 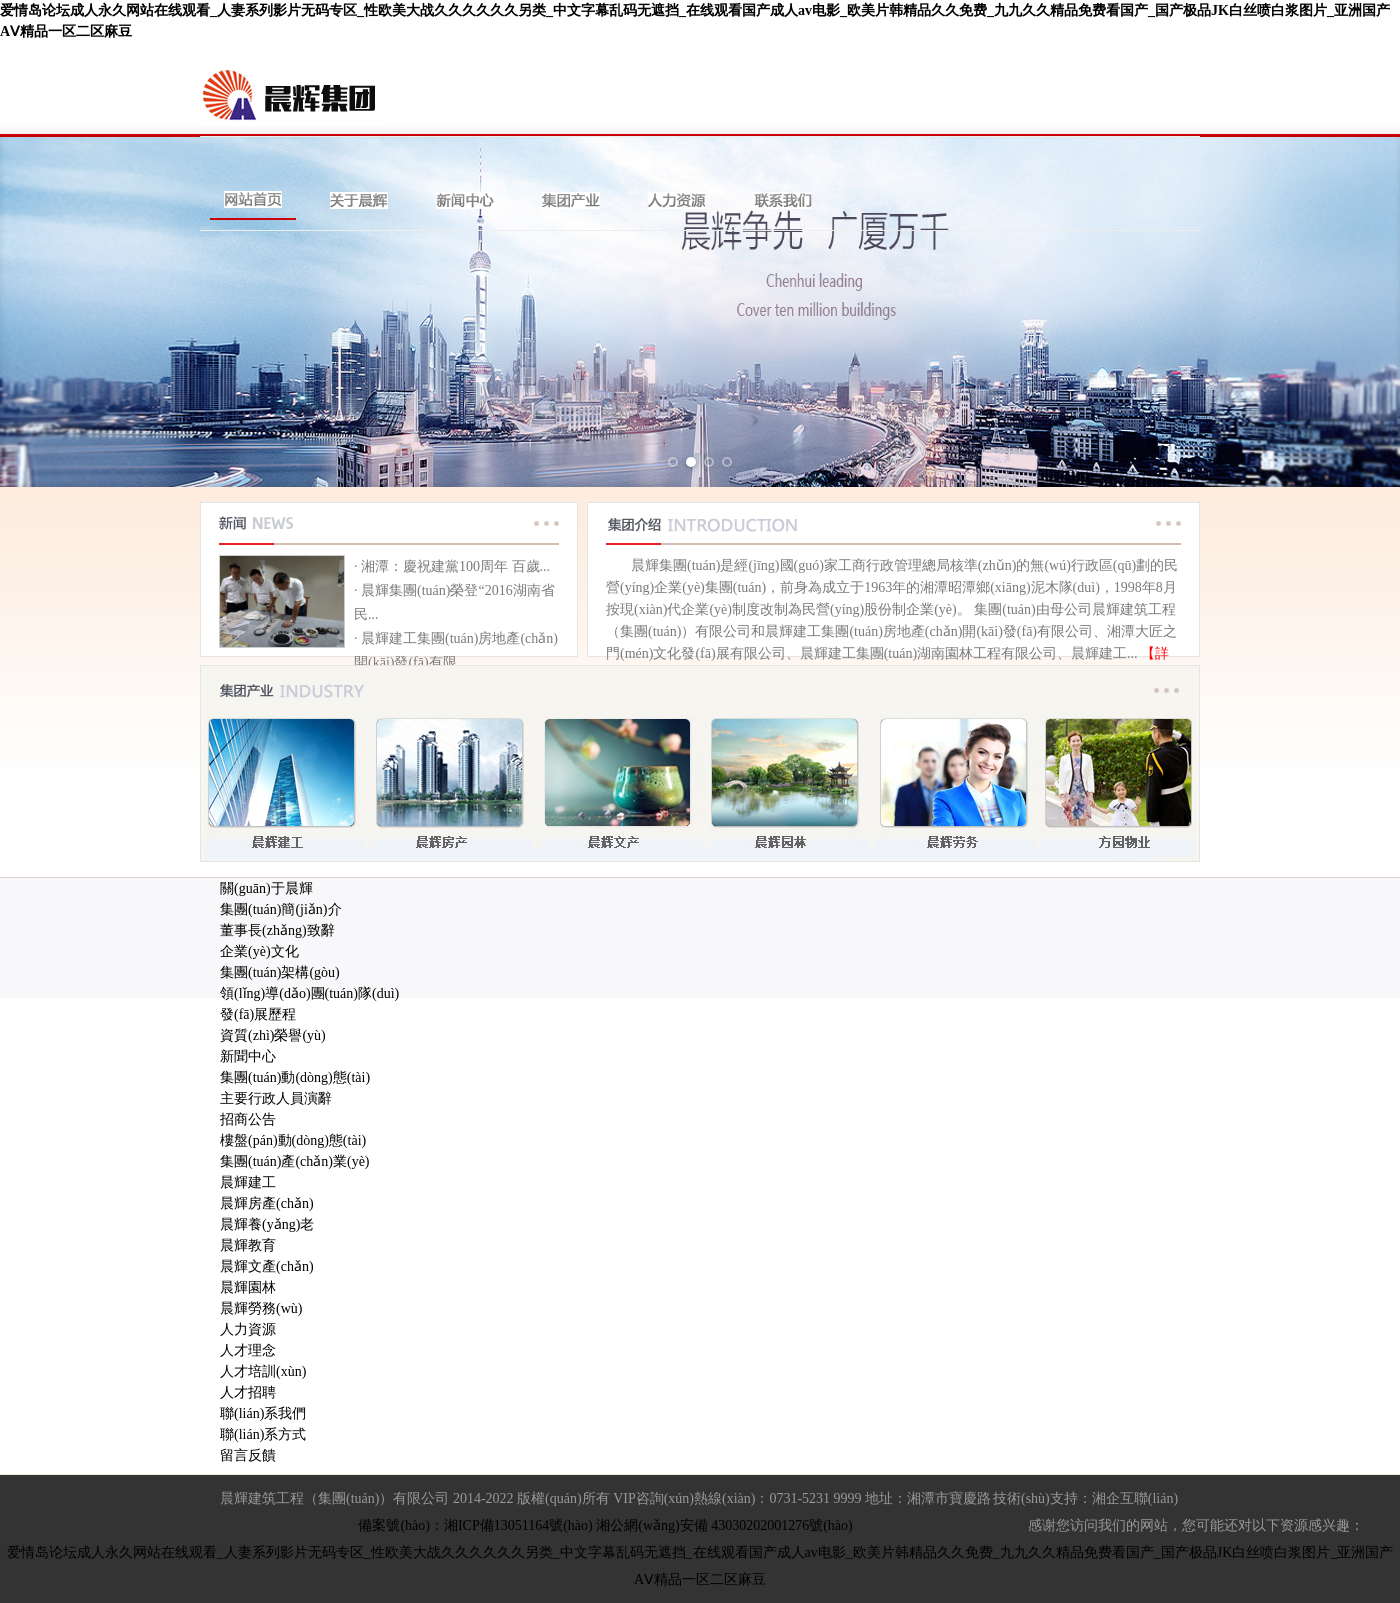 I want to click on 晨輝文產(chǎn), so click(x=267, y=1266).